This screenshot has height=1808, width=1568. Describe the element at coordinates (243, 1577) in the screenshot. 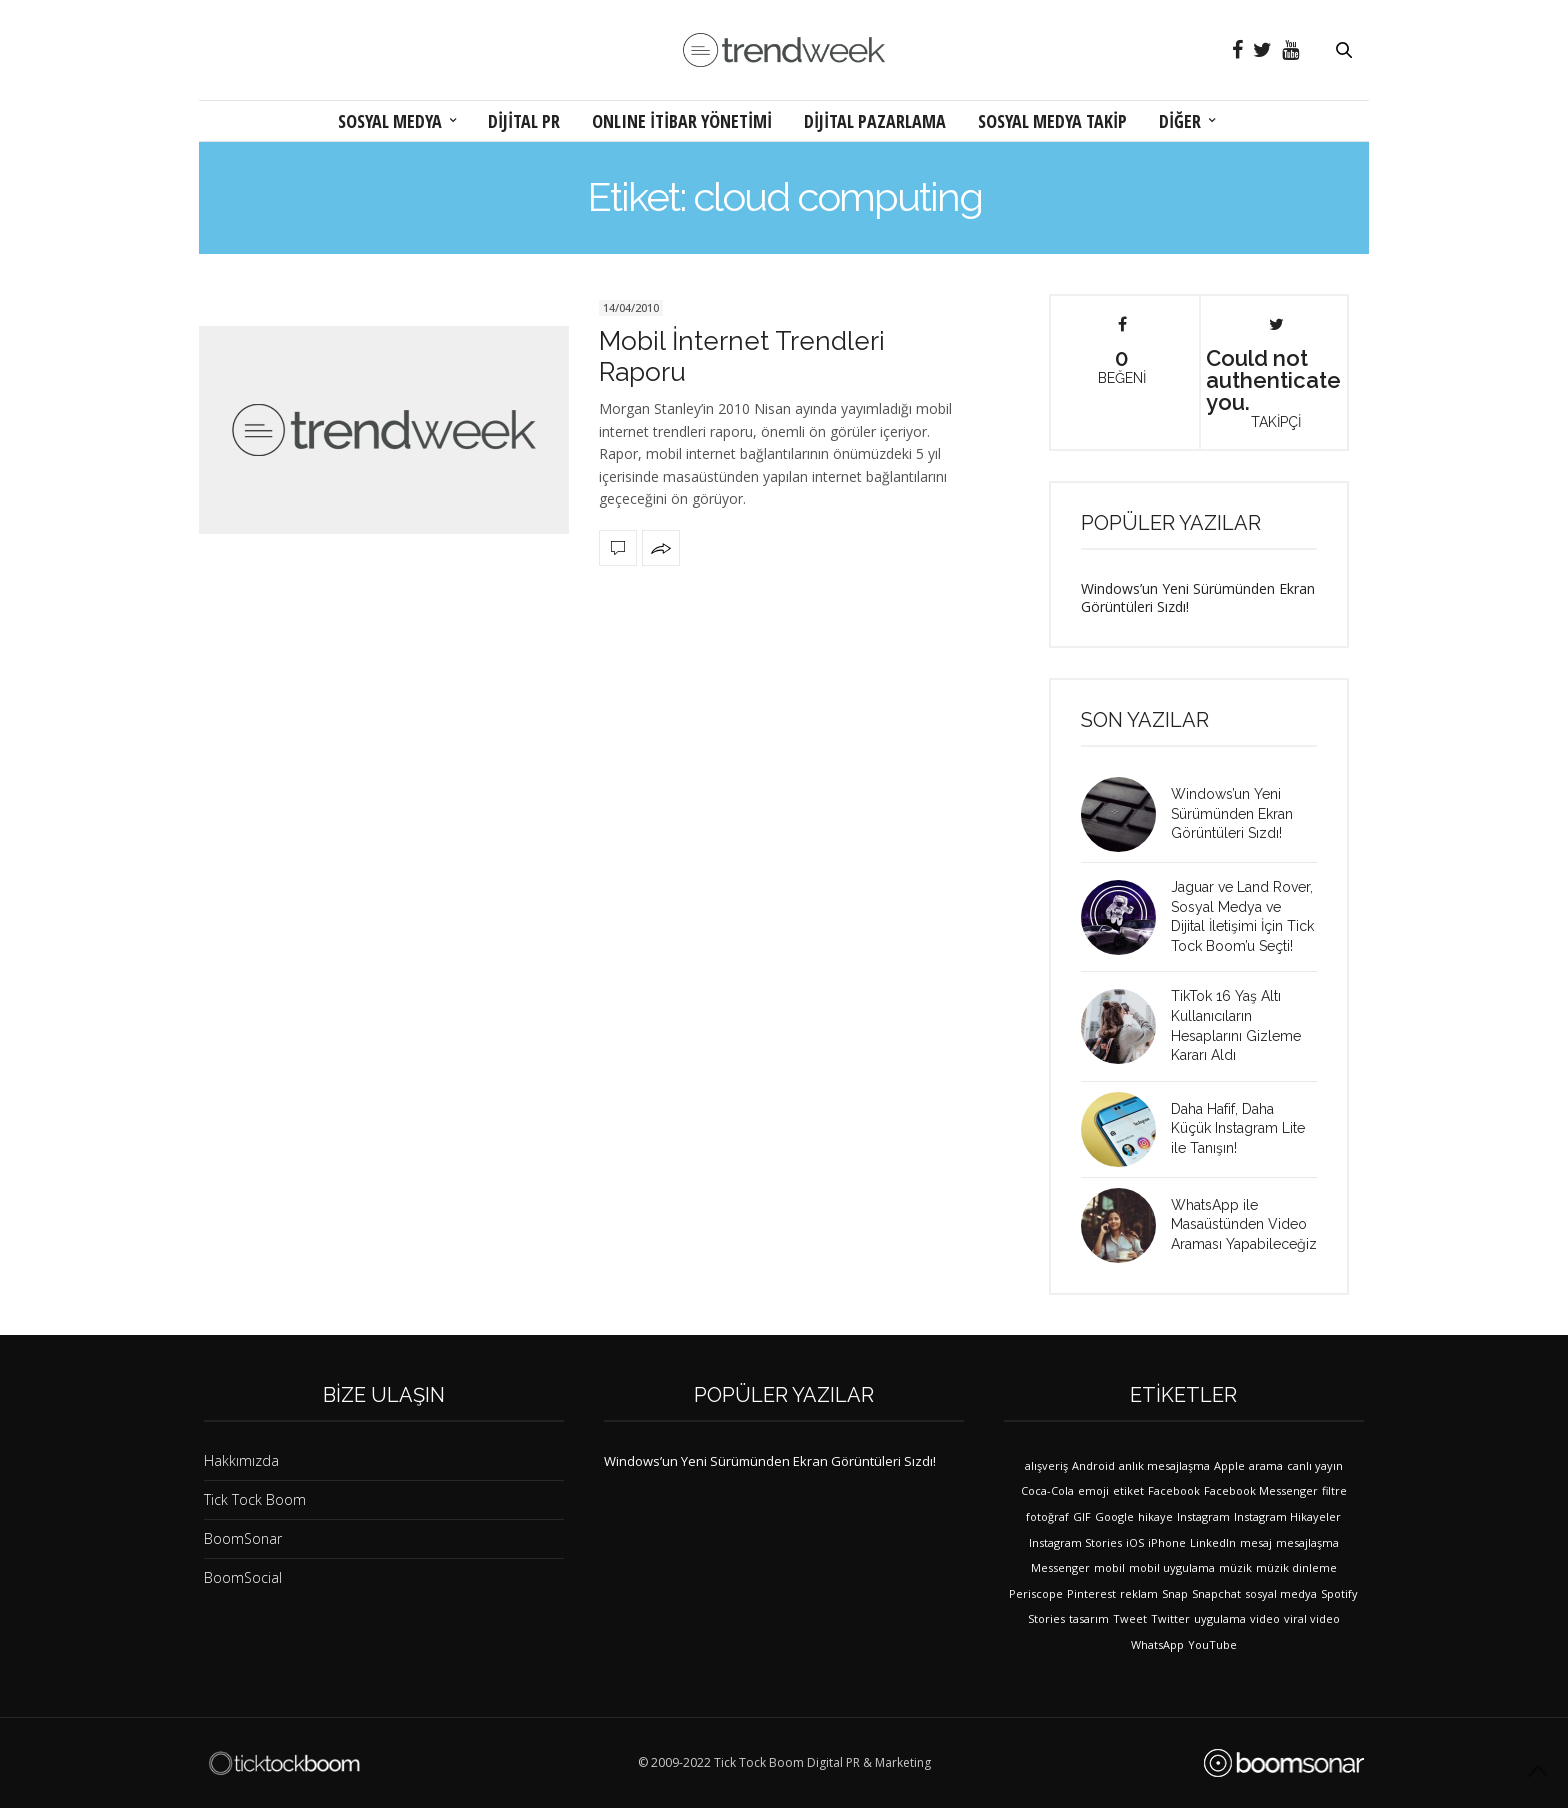

I see `BoomSocial` at that location.